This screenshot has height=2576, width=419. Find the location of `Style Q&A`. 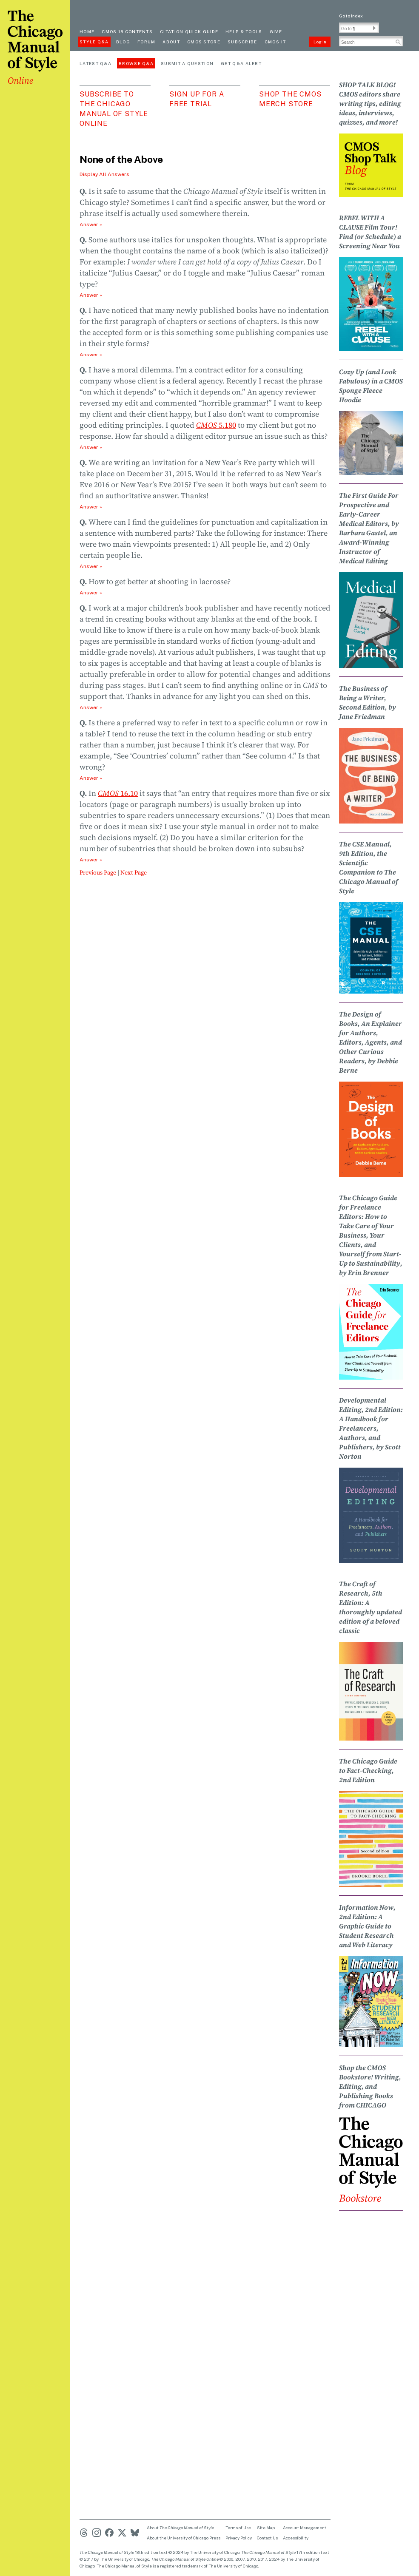

Style Q&A is located at coordinates (94, 41).